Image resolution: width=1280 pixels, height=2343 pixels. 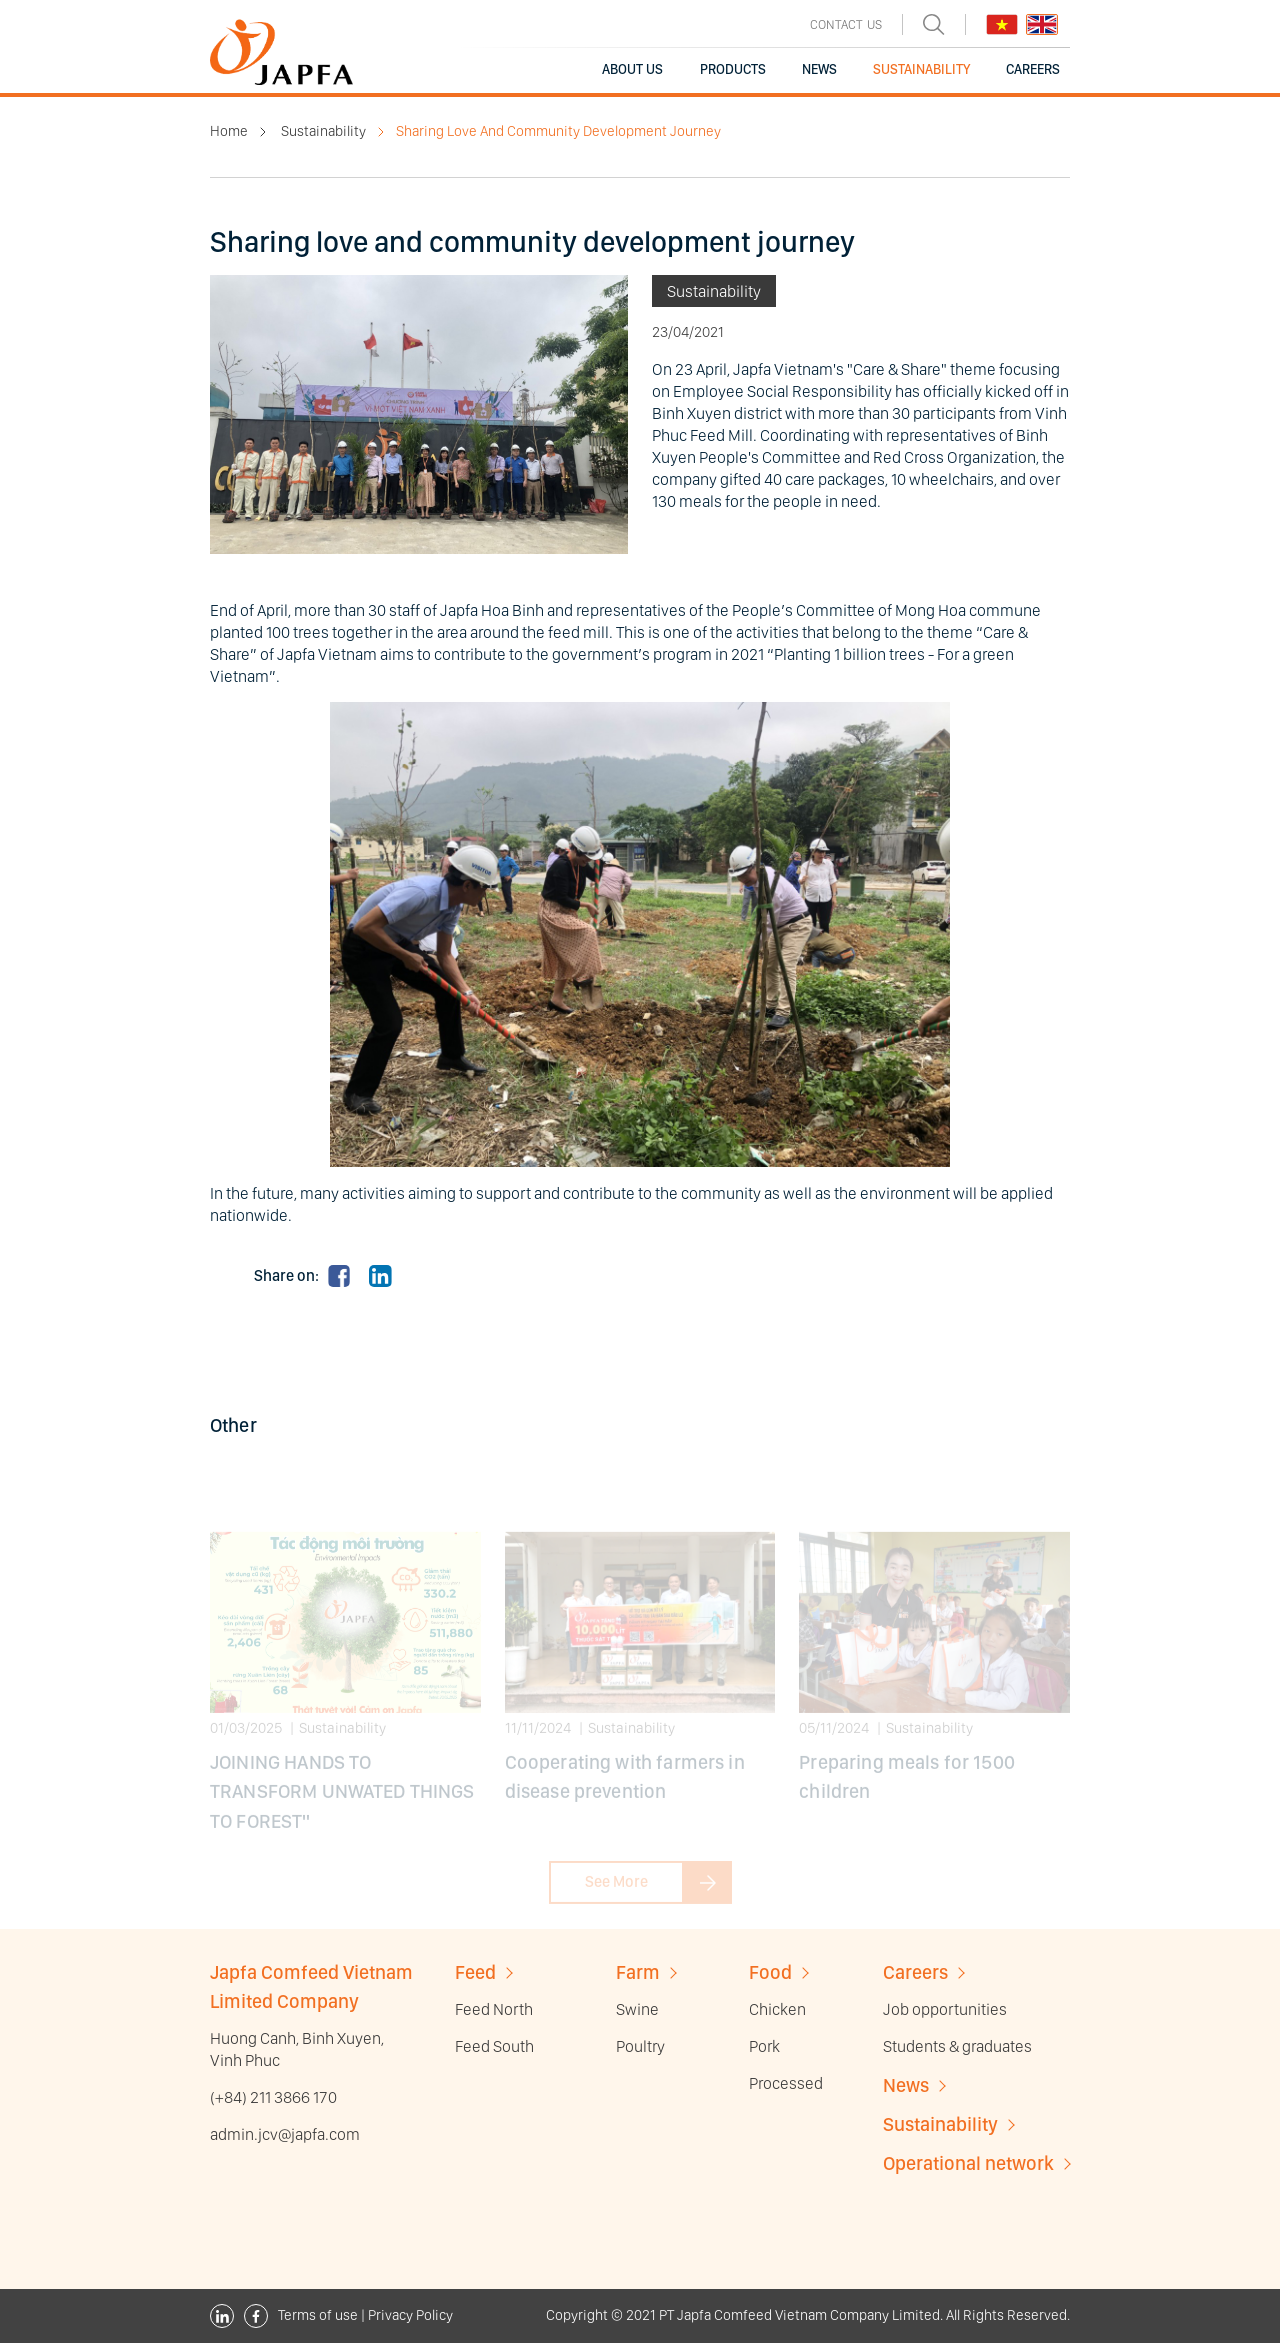 I want to click on Operational network, so click(x=968, y=2163).